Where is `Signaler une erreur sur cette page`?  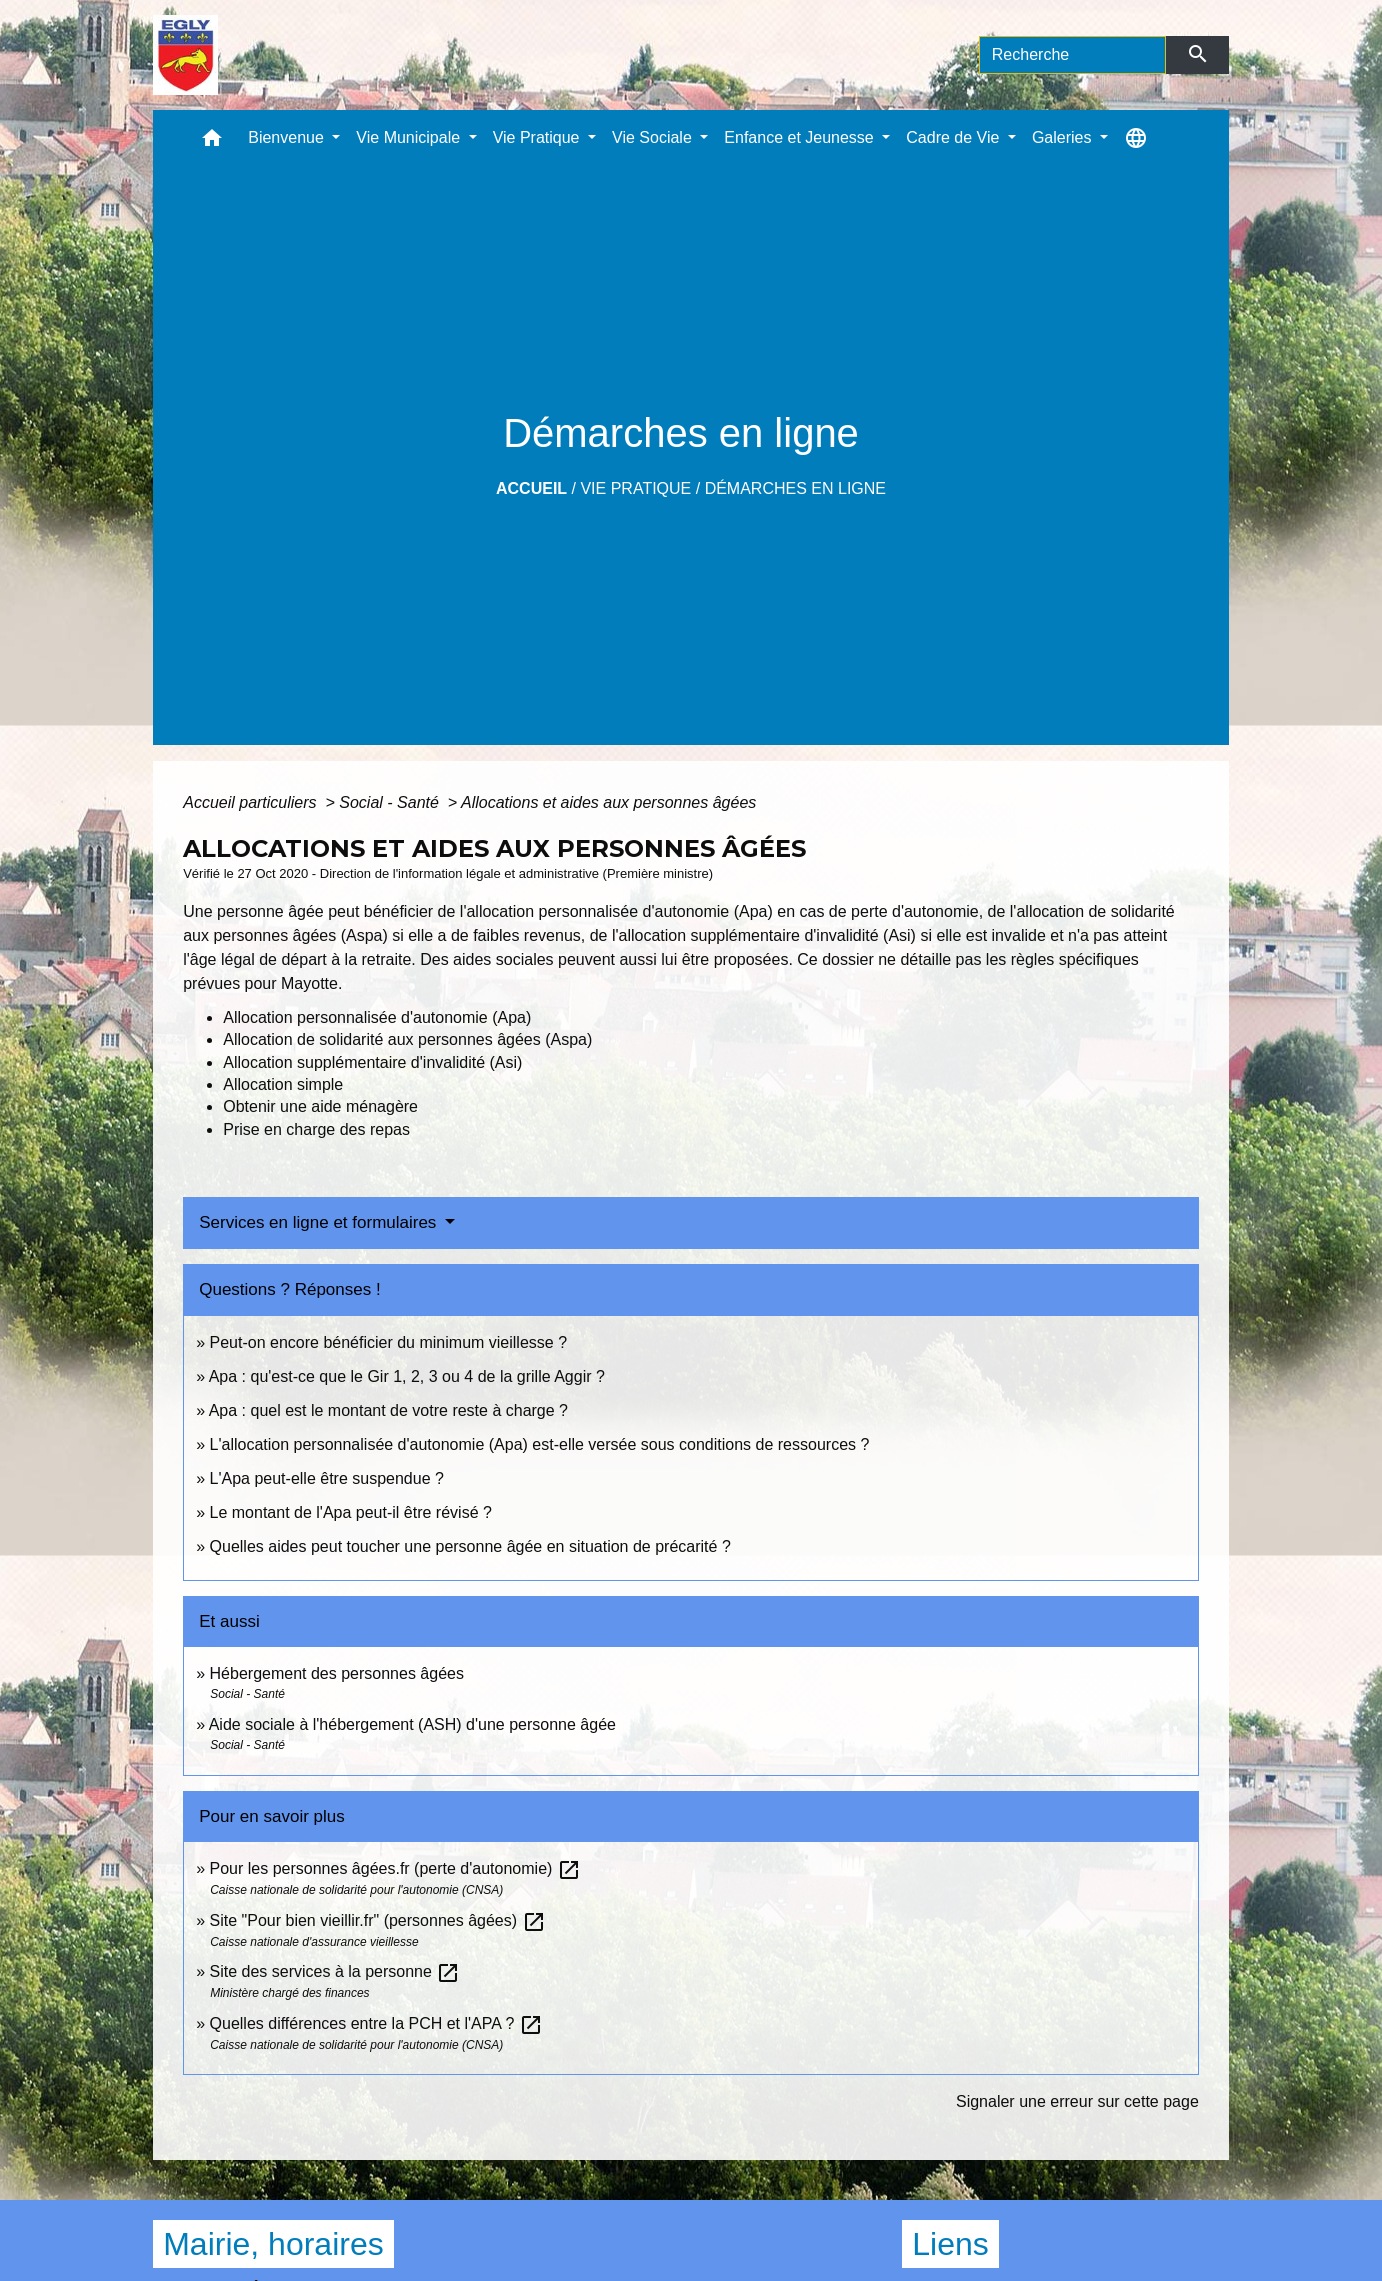 Signaler une erreur sur cette page is located at coordinates (1077, 2101).